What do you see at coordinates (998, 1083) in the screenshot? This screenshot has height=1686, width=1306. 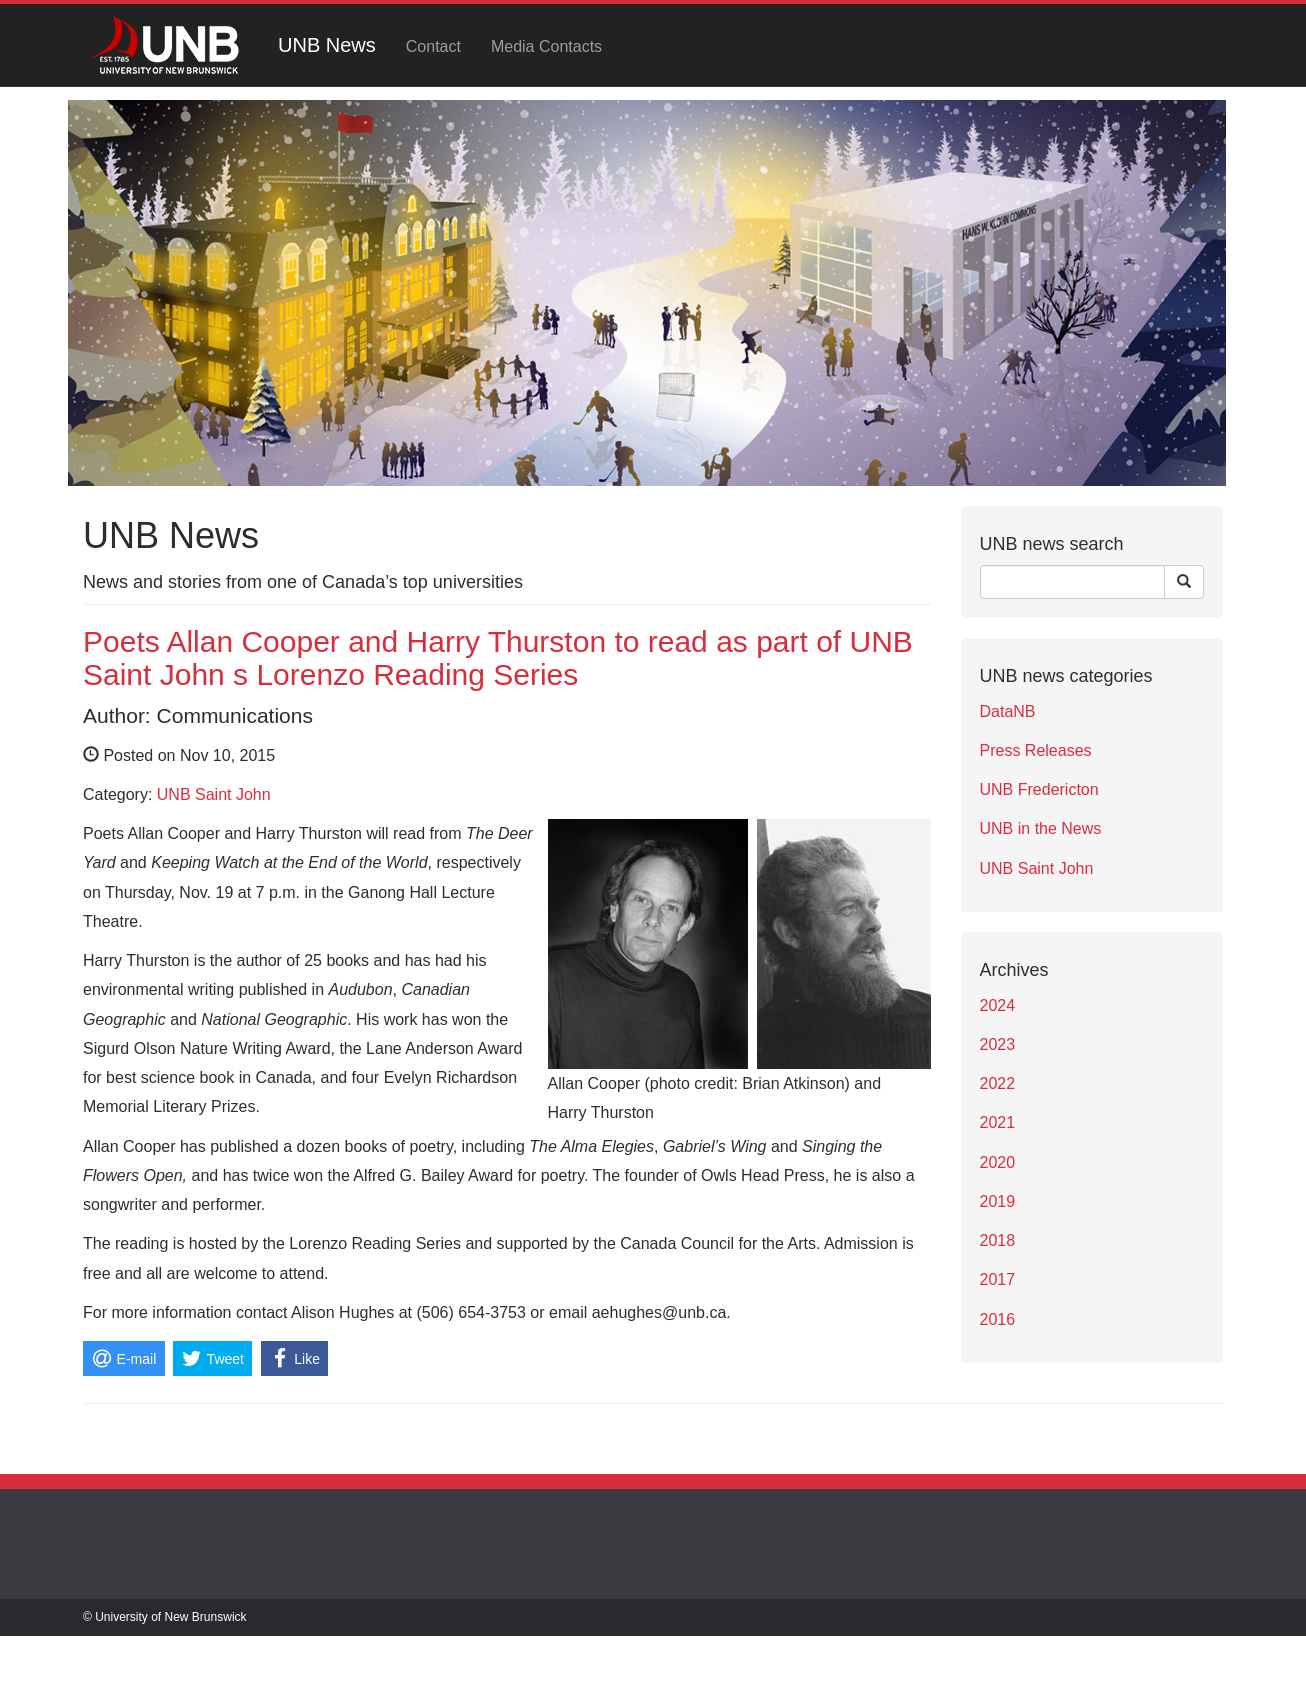 I see `2022` at bounding box center [998, 1083].